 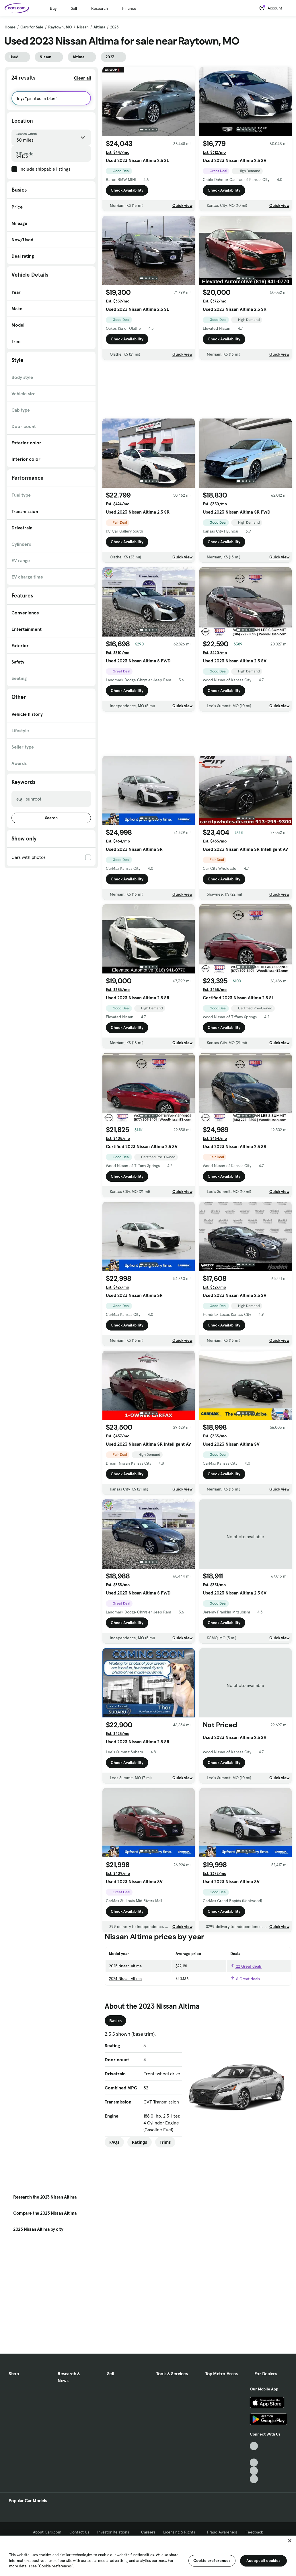 I want to click on Cookie preferences, so click(x=212, y=2560).